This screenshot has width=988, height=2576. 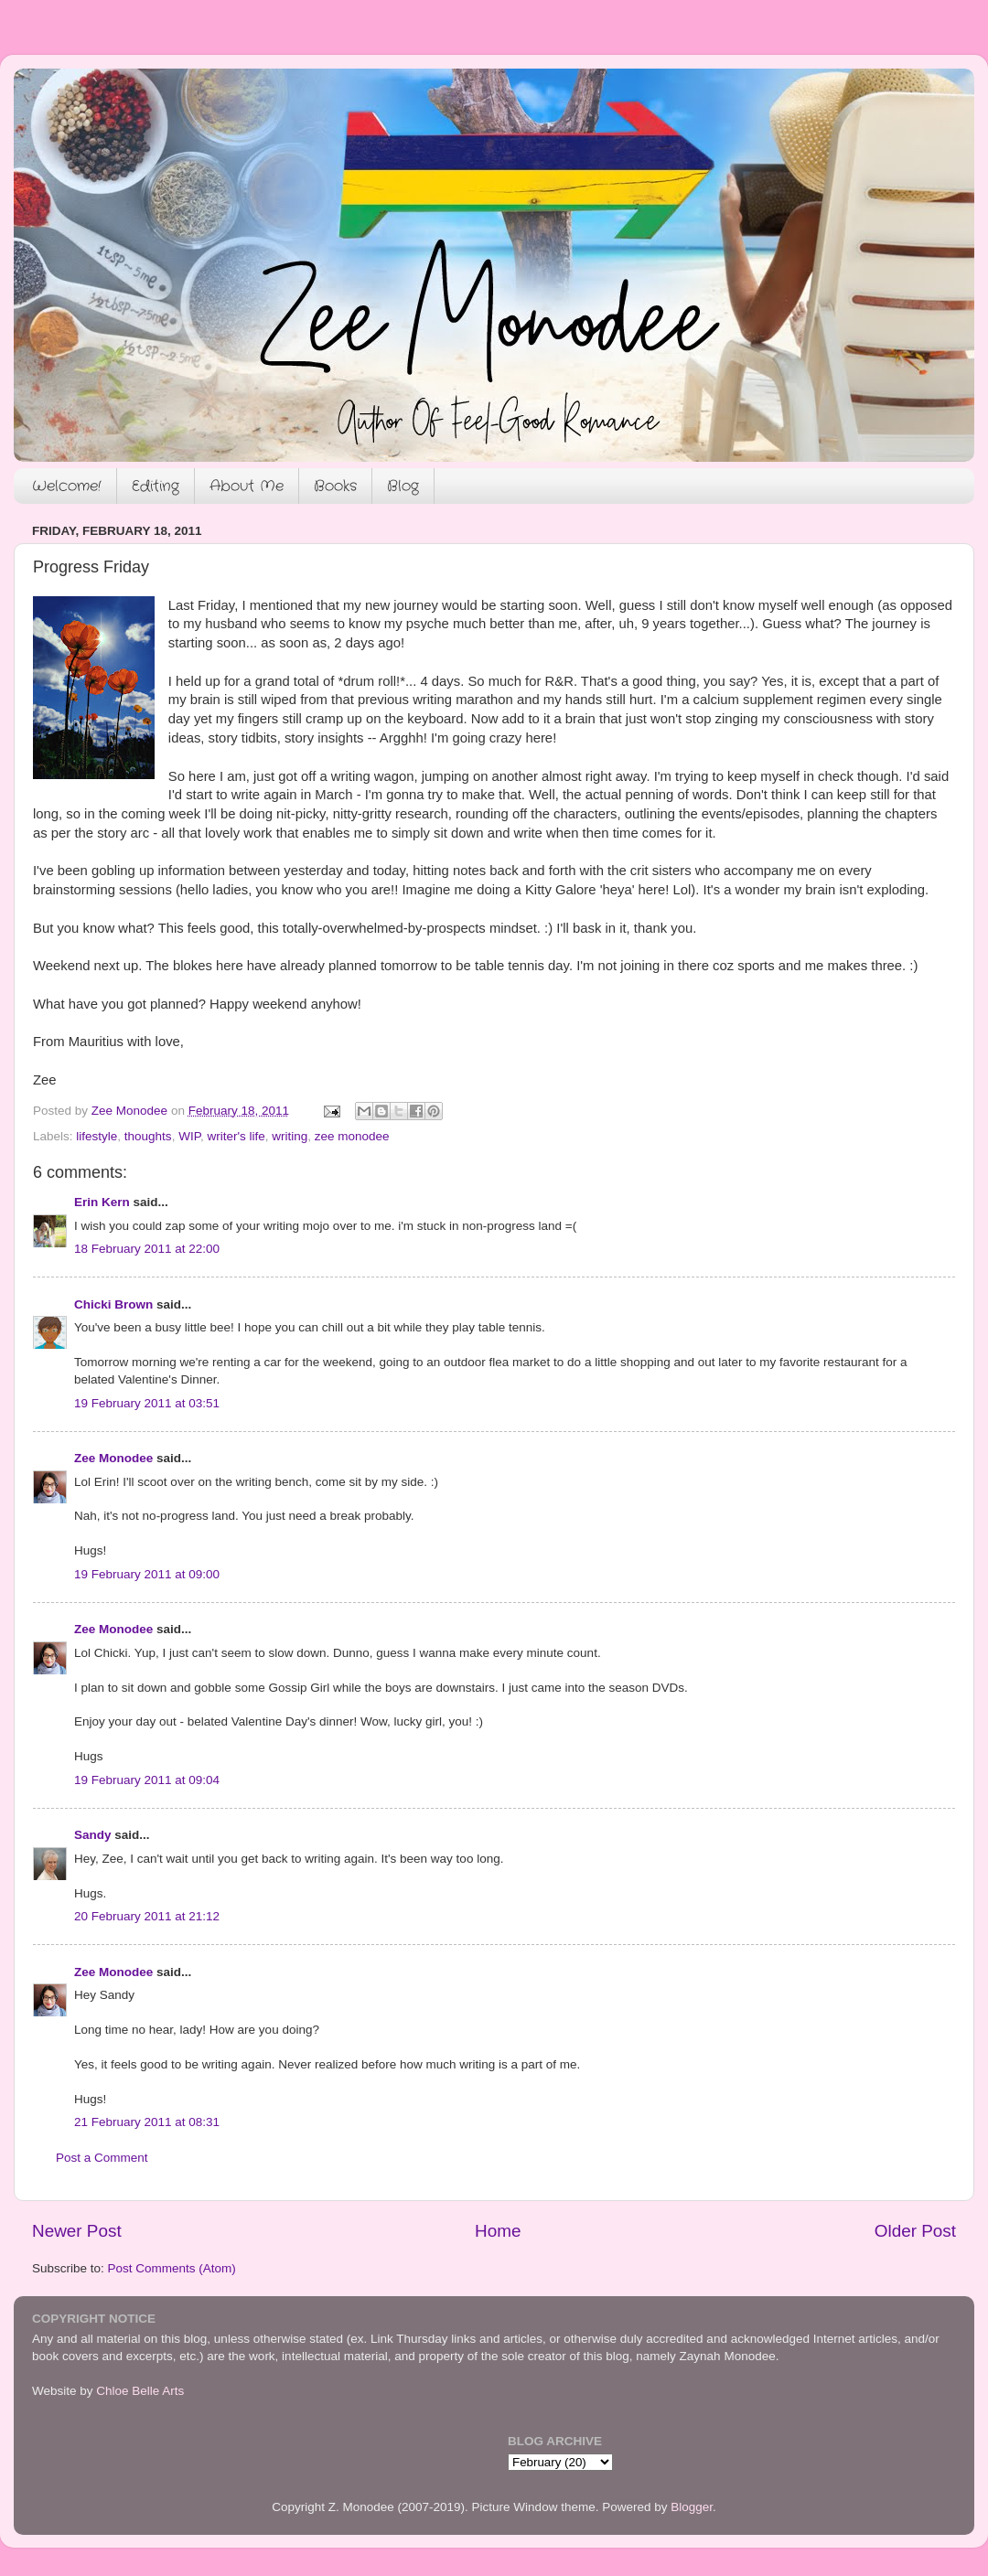 What do you see at coordinates (96, 1136) in the screenshot?
I see `lifestyle` at bounding box center [96, 1136].